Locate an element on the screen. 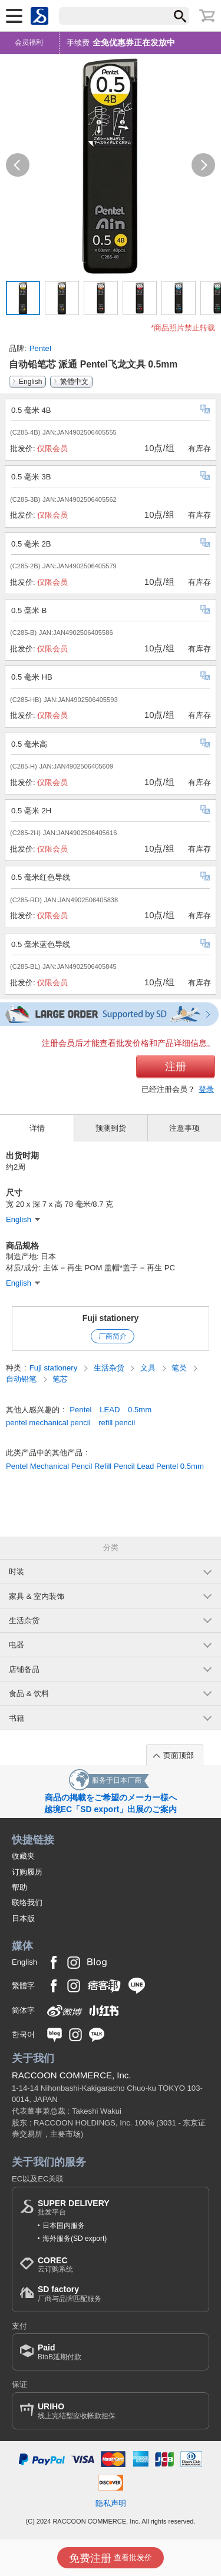 This screenshot has width=221, height=2576. 自动铅笔 is located at coordinates (22, 1379).